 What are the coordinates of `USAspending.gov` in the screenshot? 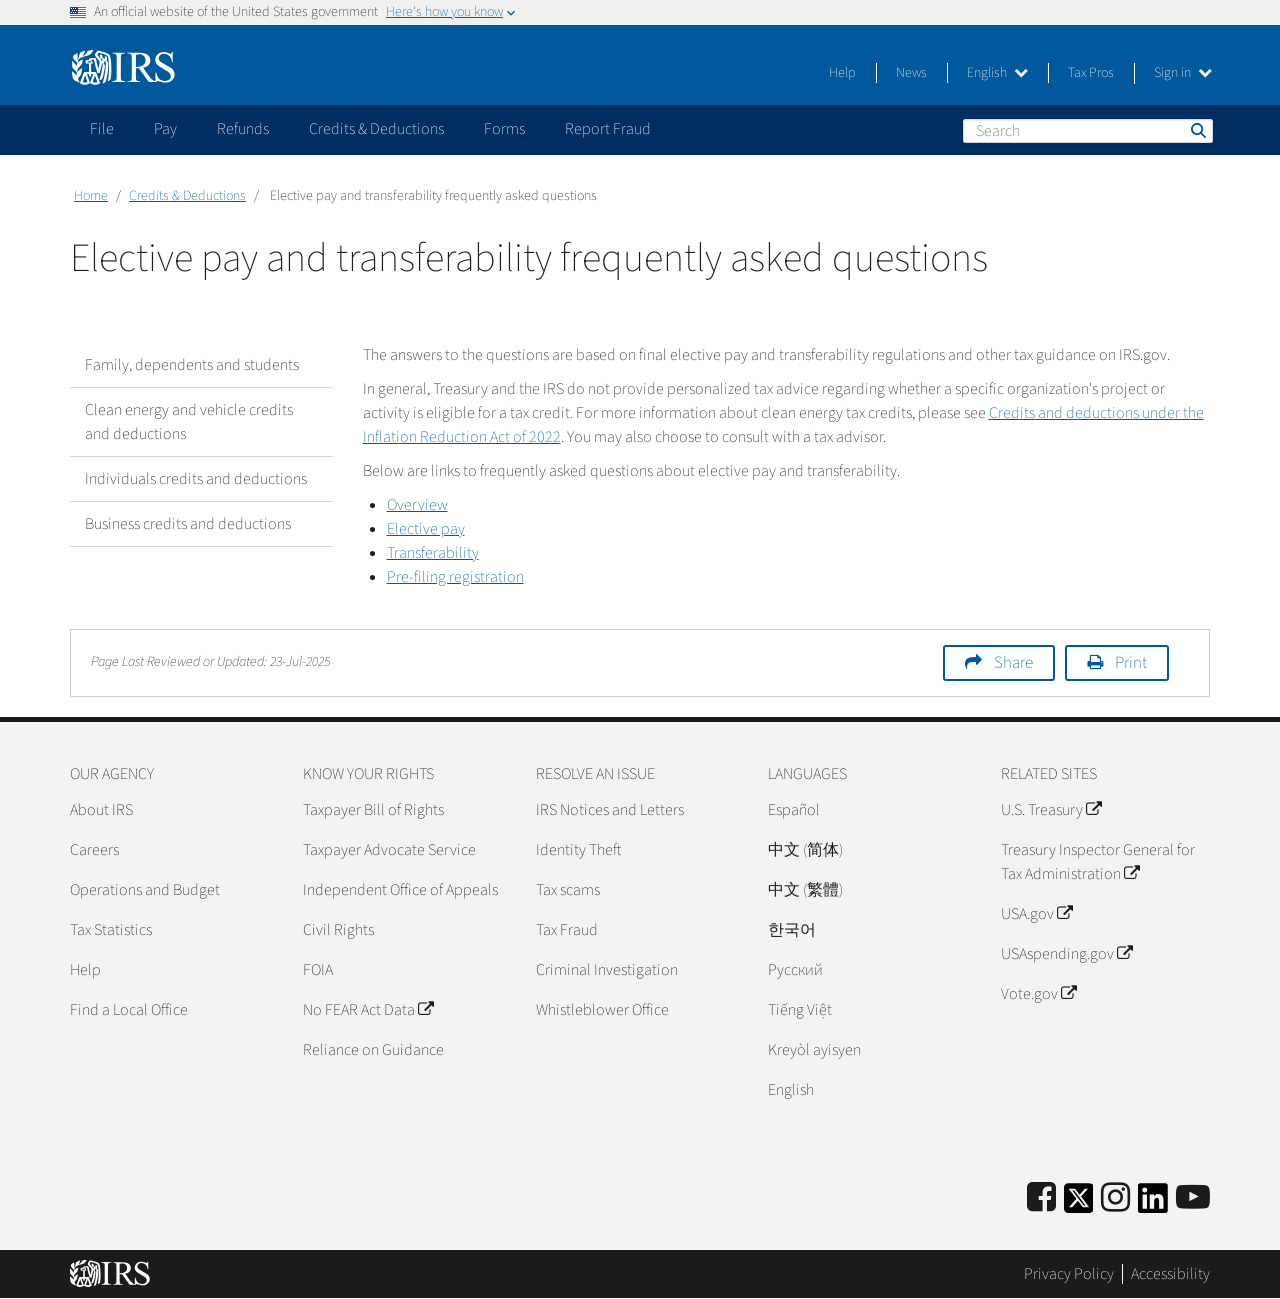 It's located at (1066, 954).